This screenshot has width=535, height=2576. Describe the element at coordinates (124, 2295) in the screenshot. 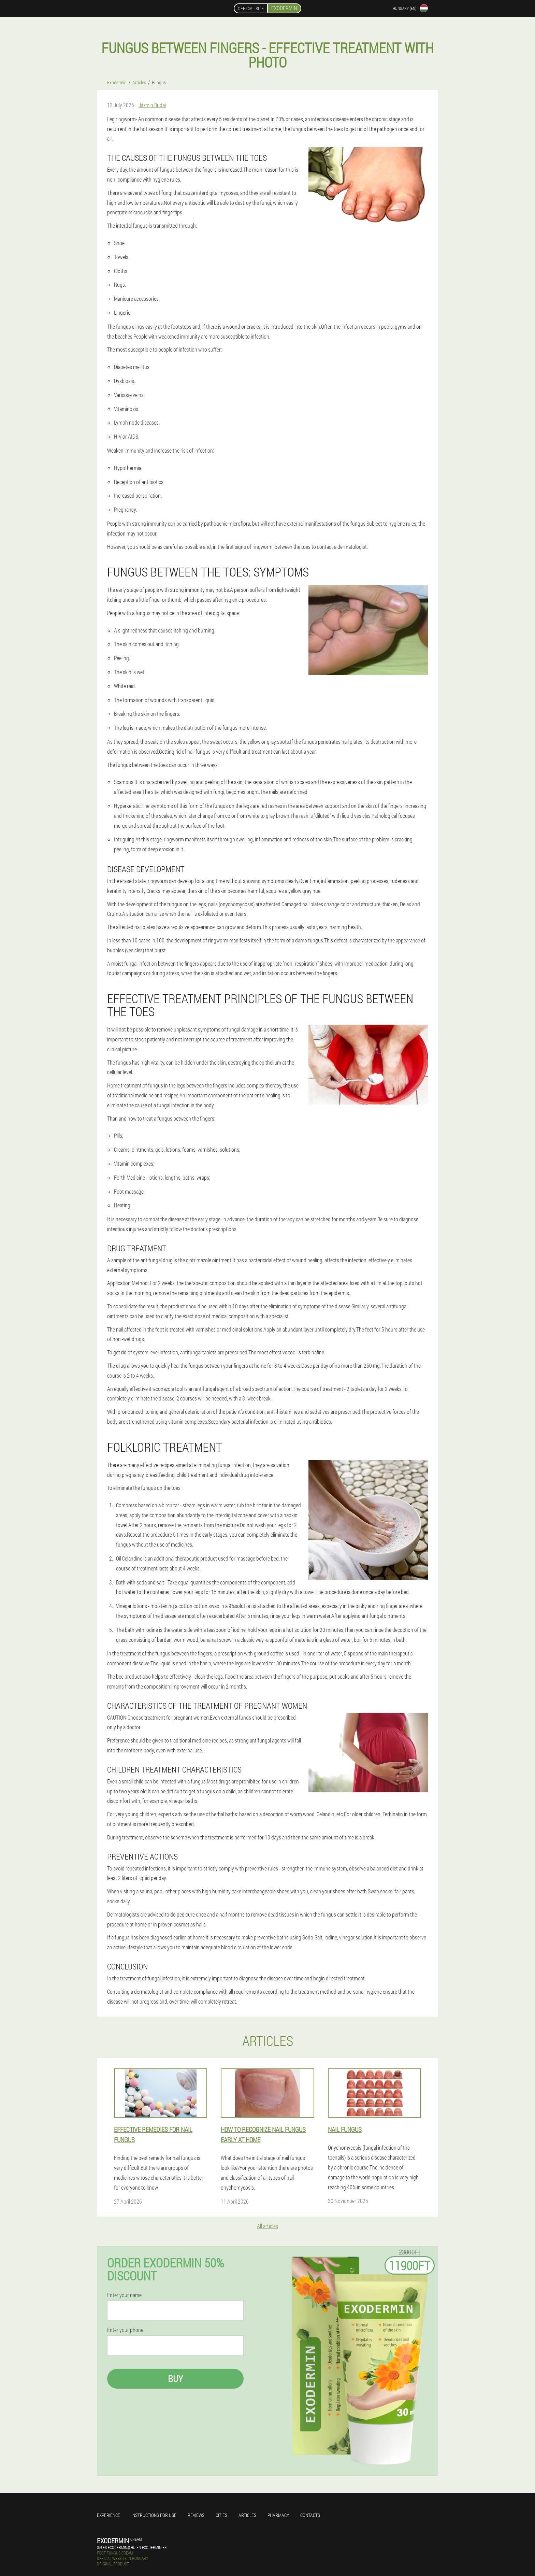

I see `Enter your name` at that location.